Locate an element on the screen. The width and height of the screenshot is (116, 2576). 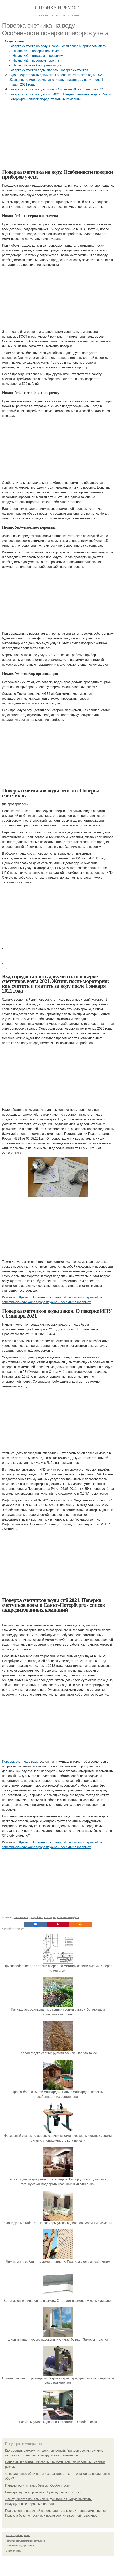
© 2026 Стройка и ремонт is located at coordinates (18, 2535).